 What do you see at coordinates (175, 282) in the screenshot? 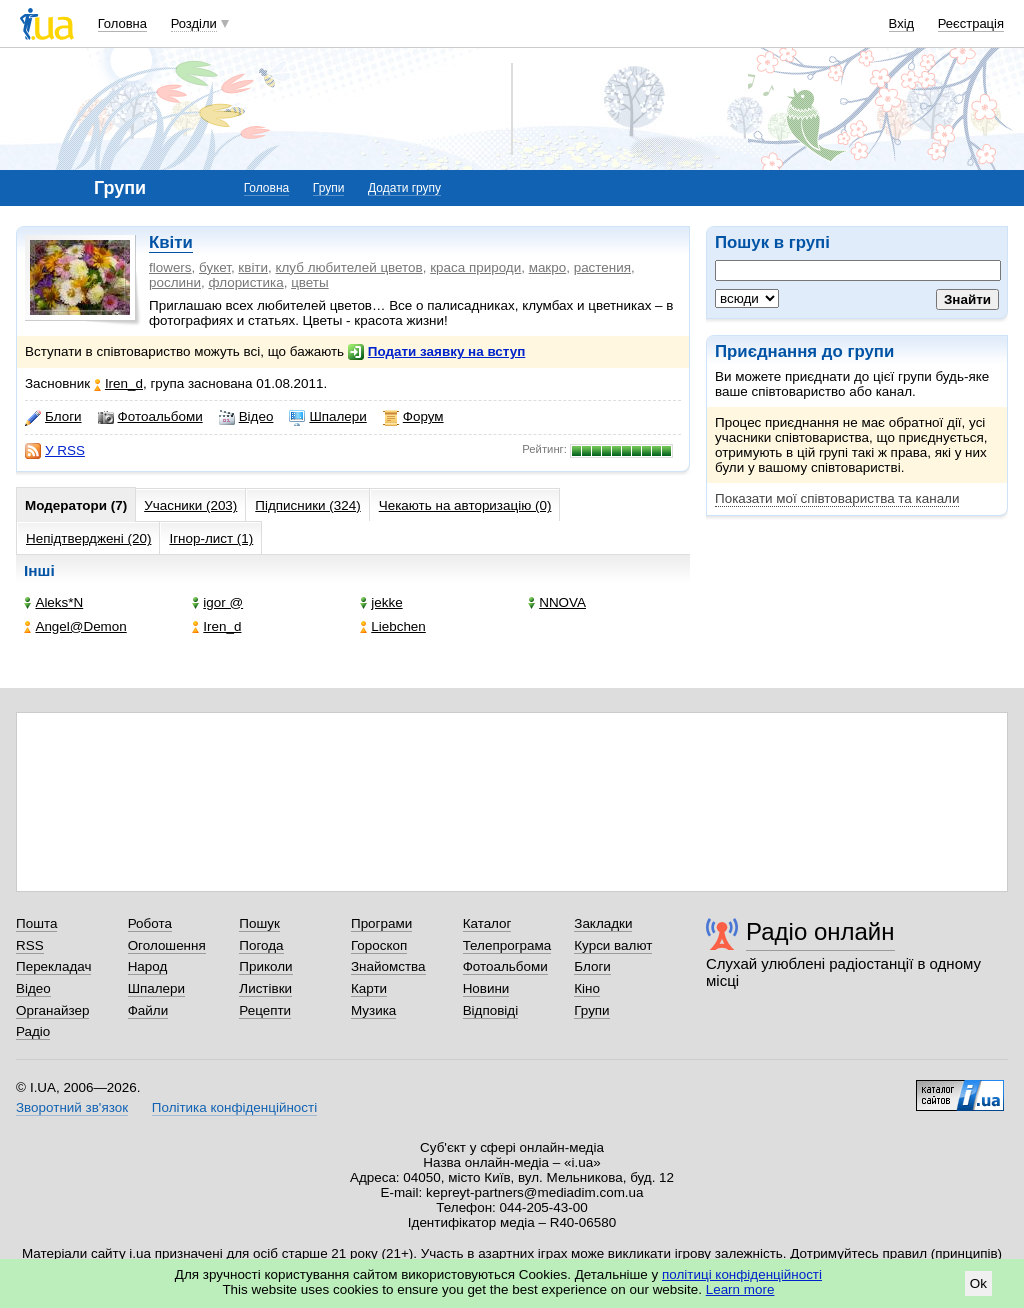
I see `рослини` at bounding box center [175, 282].